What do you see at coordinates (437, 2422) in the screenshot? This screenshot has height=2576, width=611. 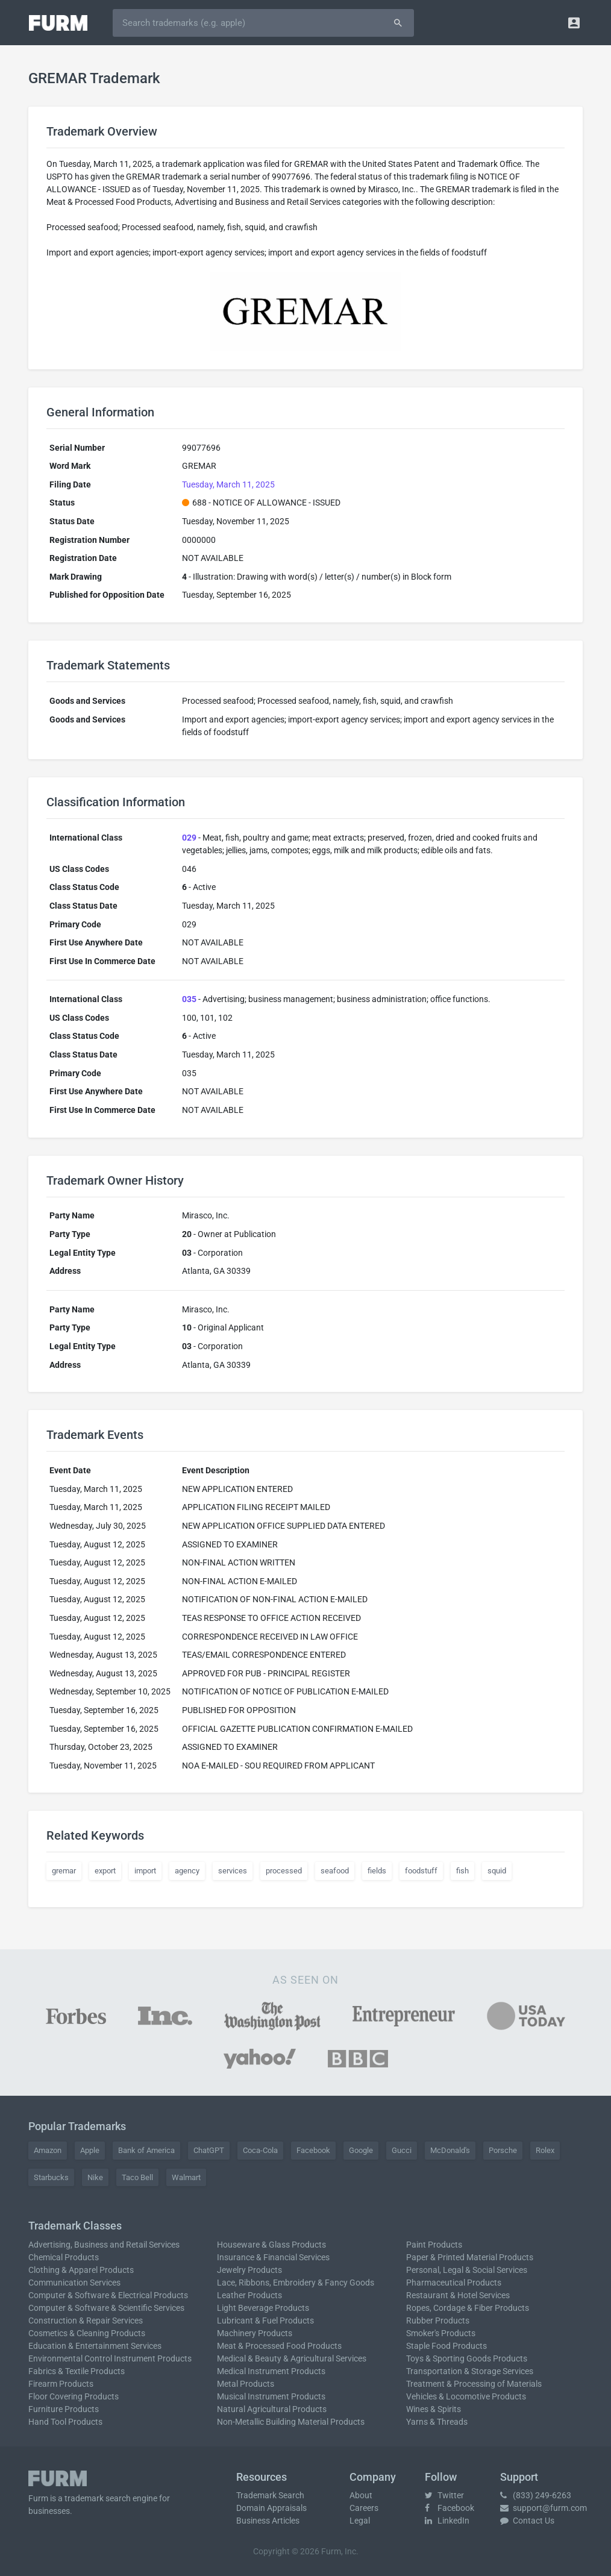 I see `Yarns & Threads` at bounding box center [437, 2422].